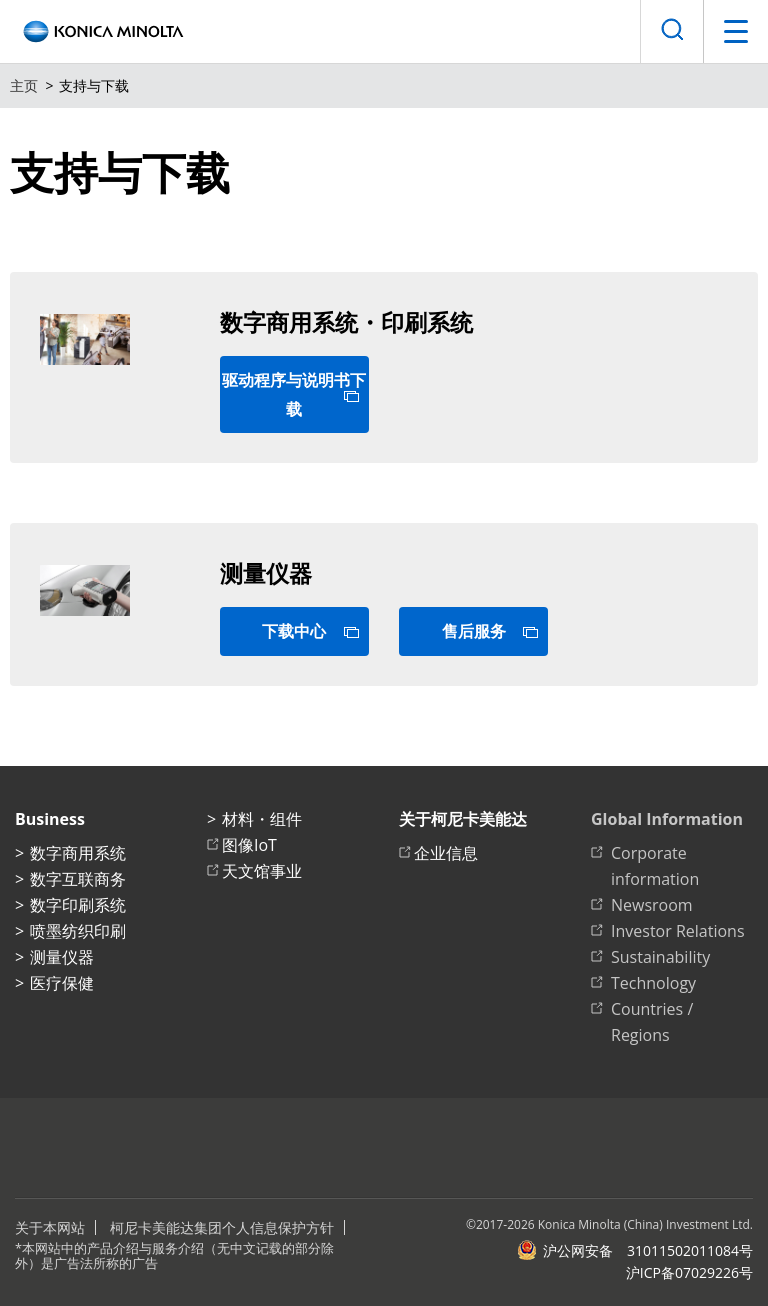 This screenshot has width=768, height=1306. What do you see at coordinates (678, 931) in the screenshot?
I see `Investor Relations` at bounding box center [678, 931].